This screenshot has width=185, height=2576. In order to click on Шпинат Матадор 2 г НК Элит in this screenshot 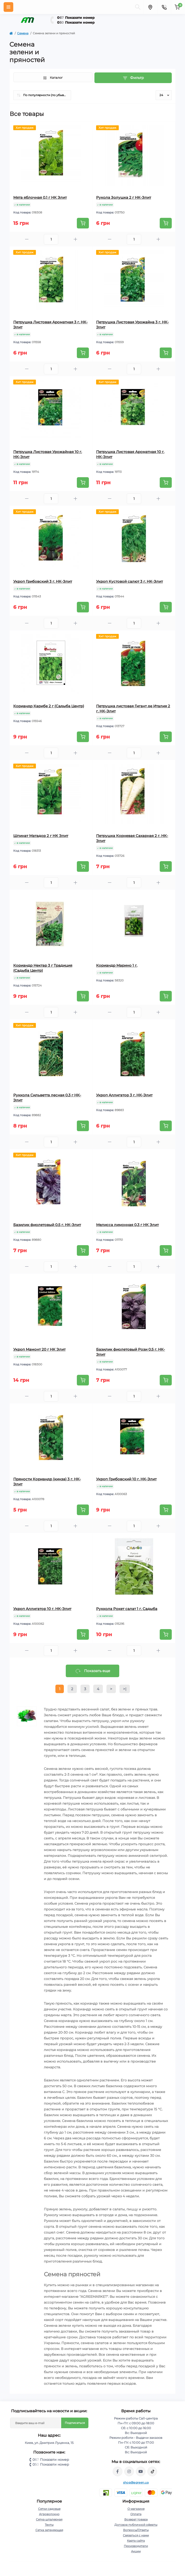, I will do `click(40, 835)`.